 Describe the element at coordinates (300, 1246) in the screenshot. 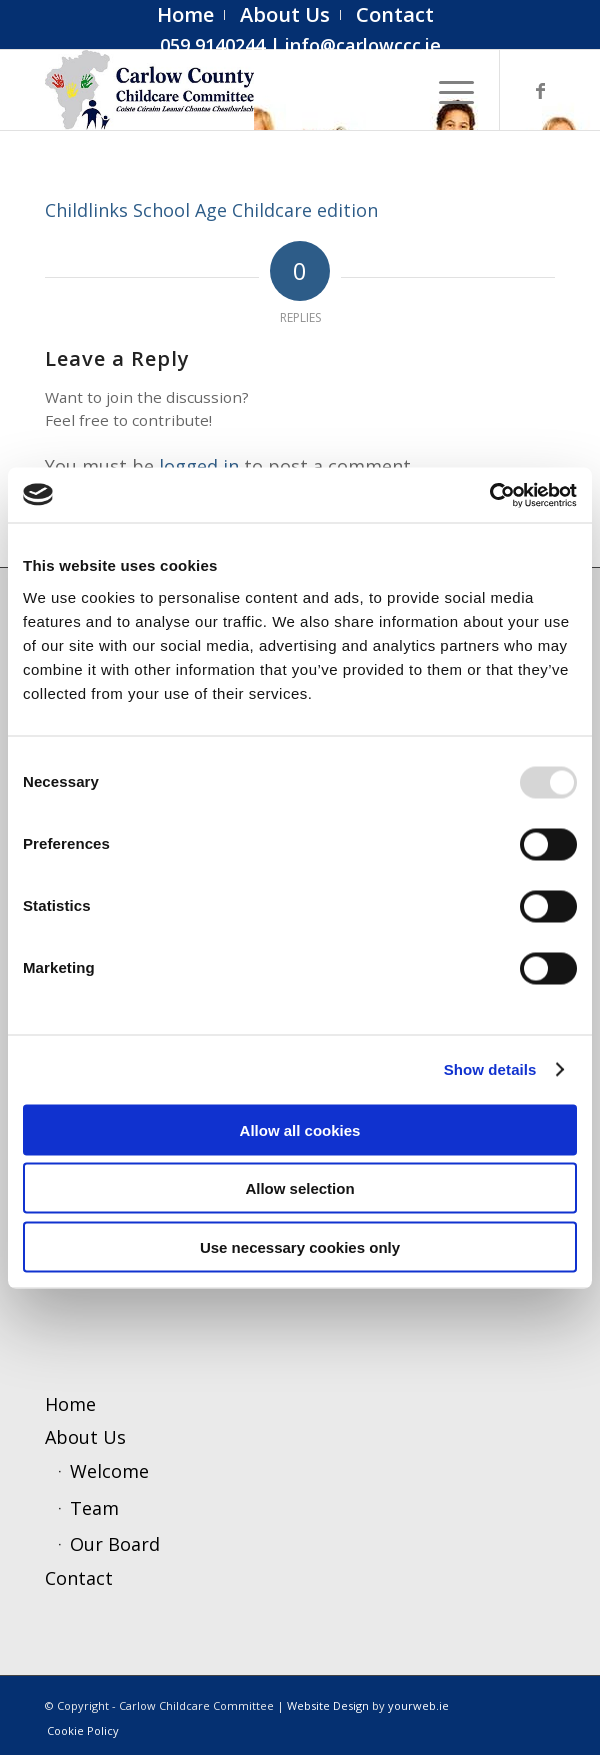

I see `Use necessary cookies only` at that location.